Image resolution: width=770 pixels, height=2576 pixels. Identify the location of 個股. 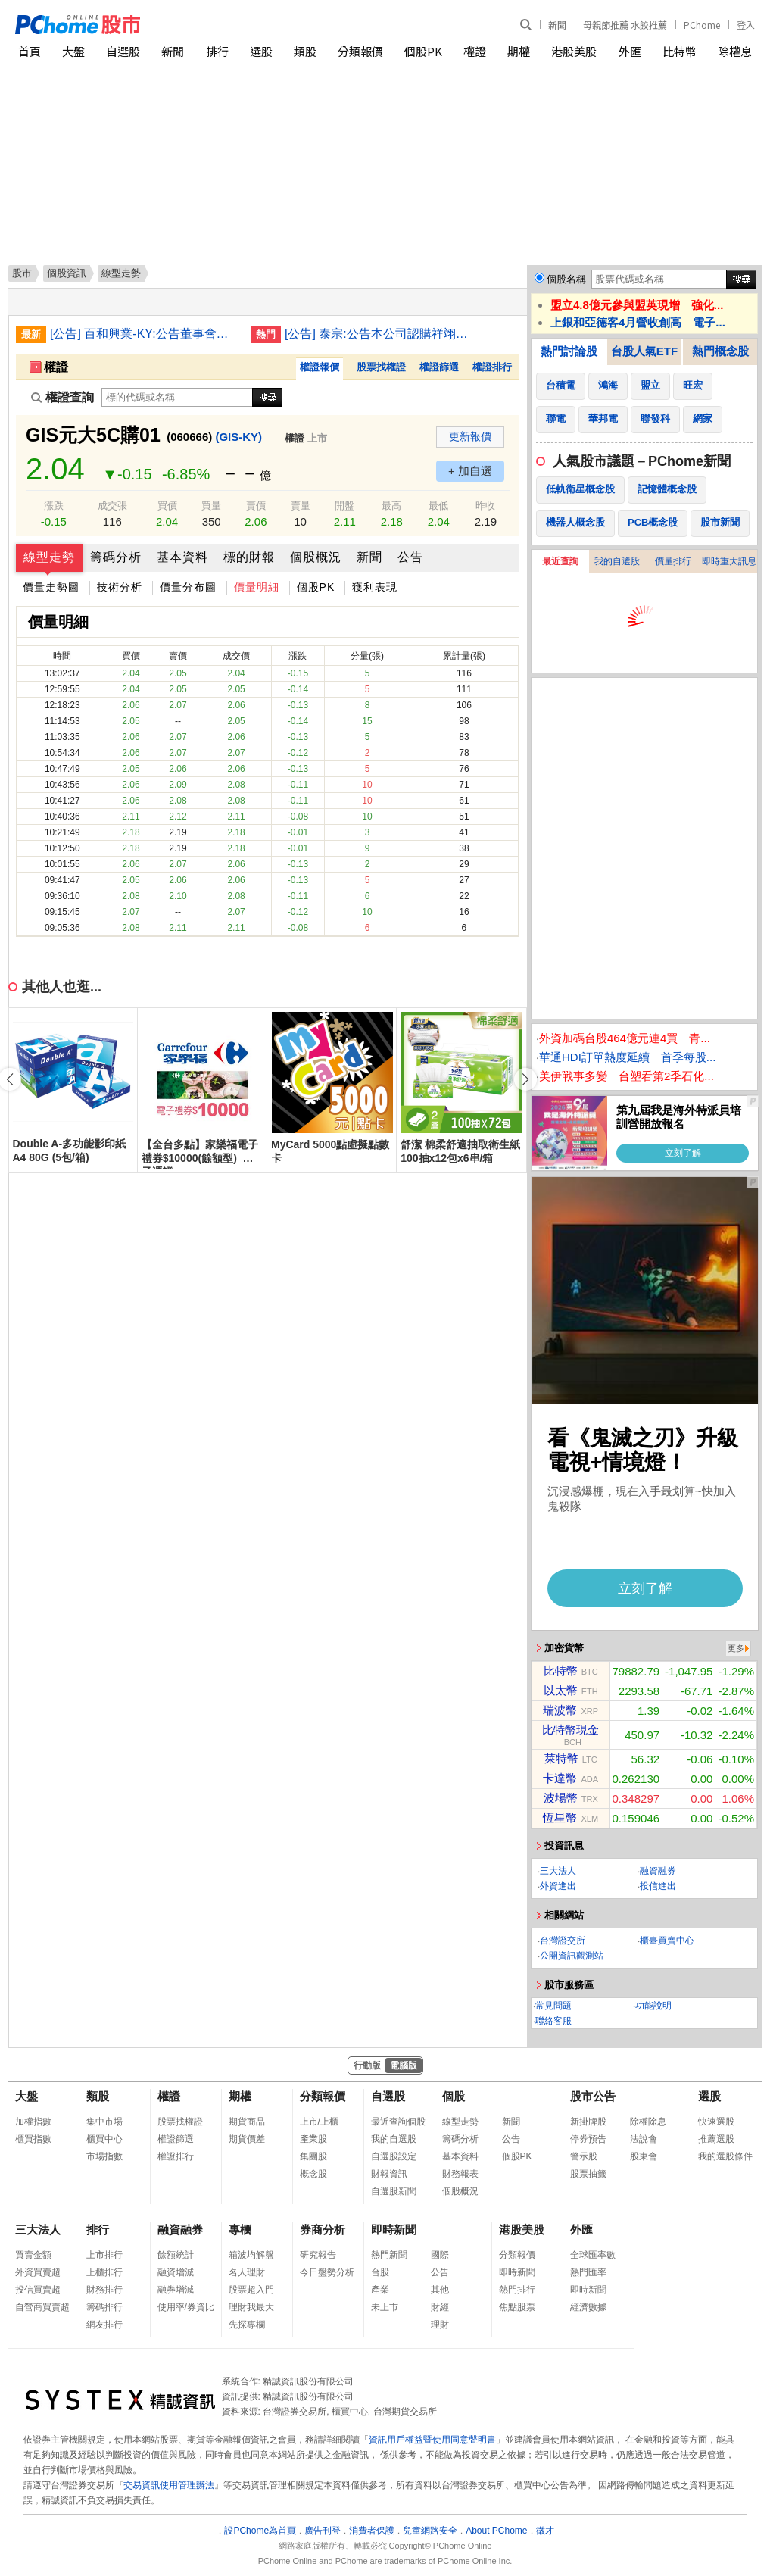
(453, 2096).